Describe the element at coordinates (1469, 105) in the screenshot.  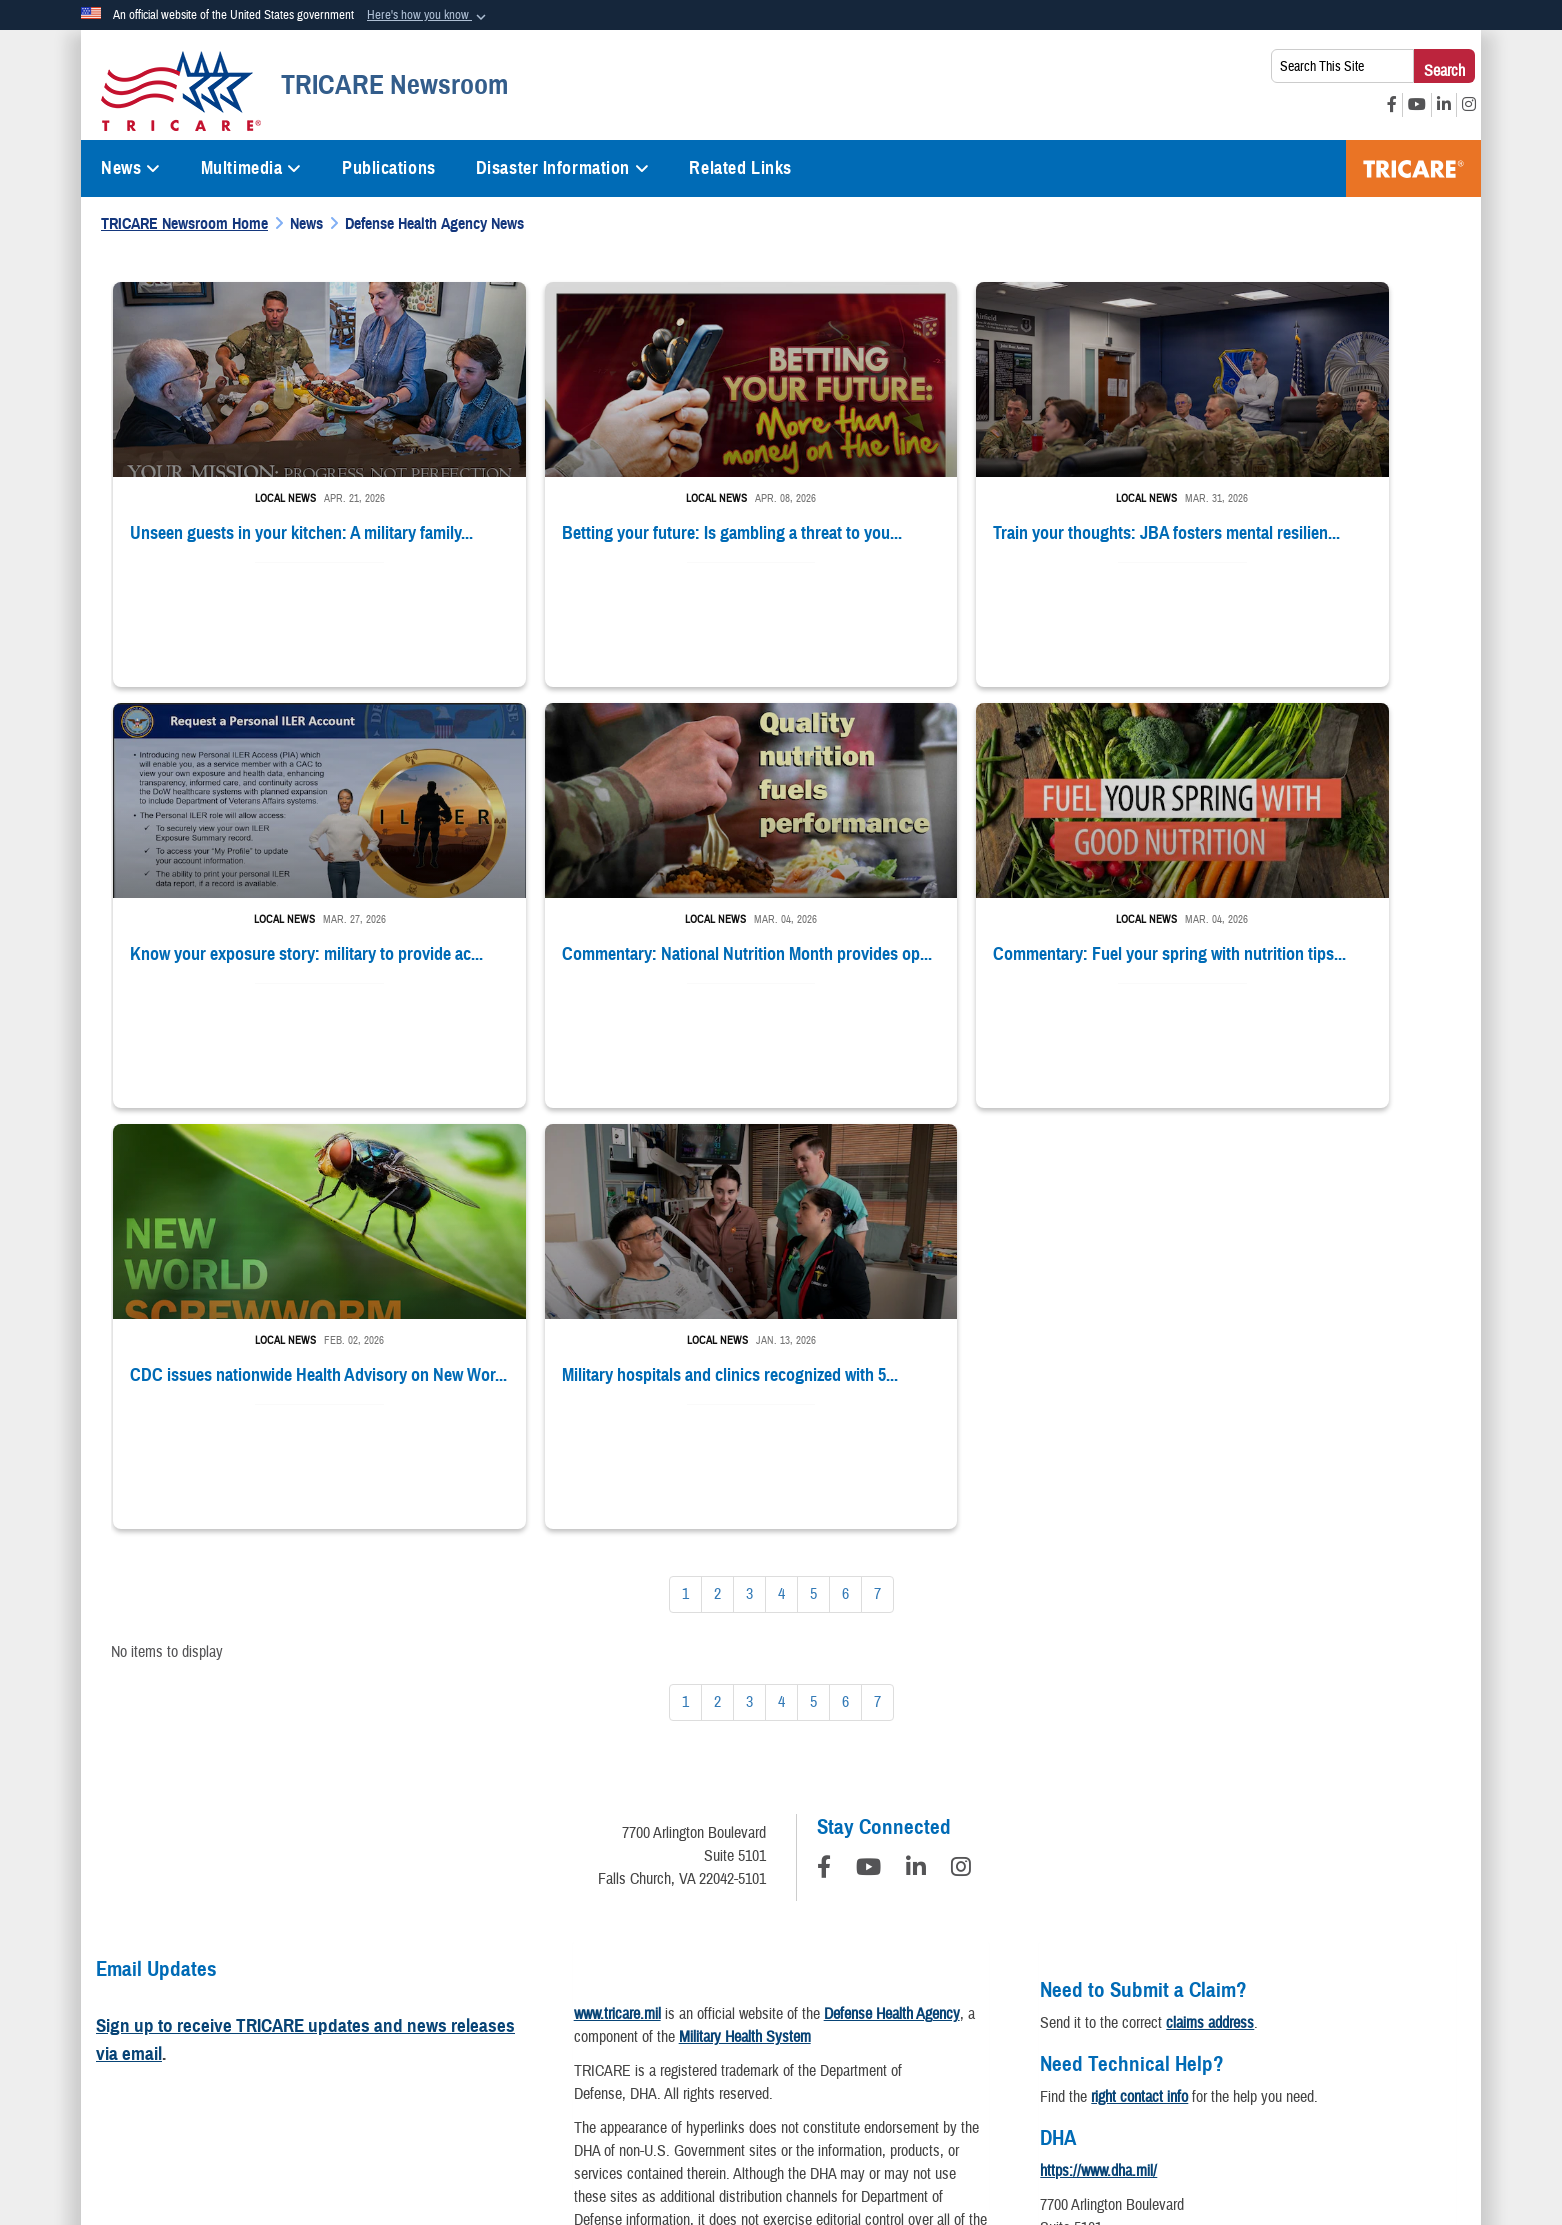
I see `[Instagram opens in a new window]` at that location.